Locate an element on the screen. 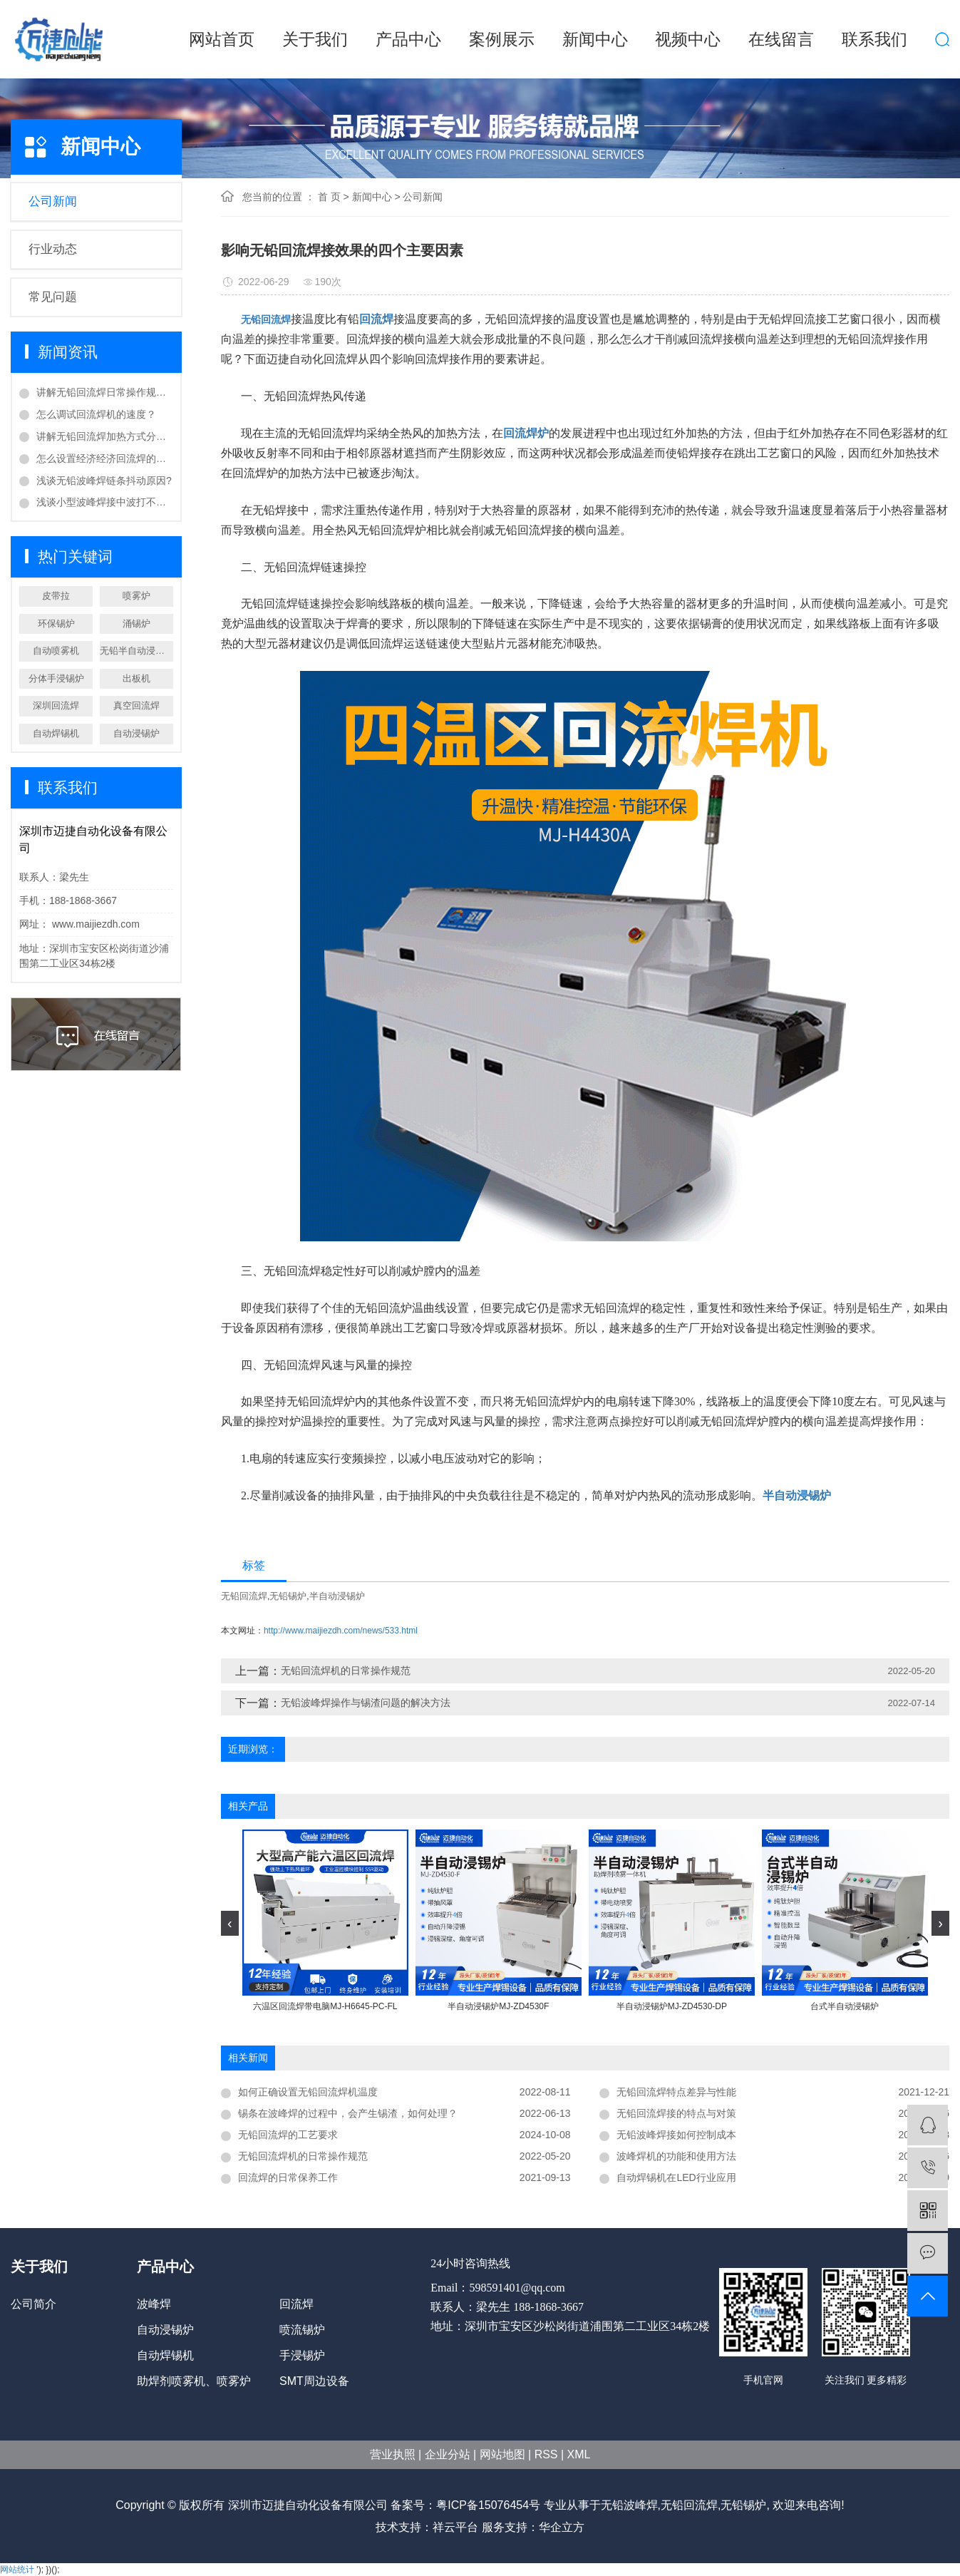  SMT周边设备 is located at coordinates (314, 2381).